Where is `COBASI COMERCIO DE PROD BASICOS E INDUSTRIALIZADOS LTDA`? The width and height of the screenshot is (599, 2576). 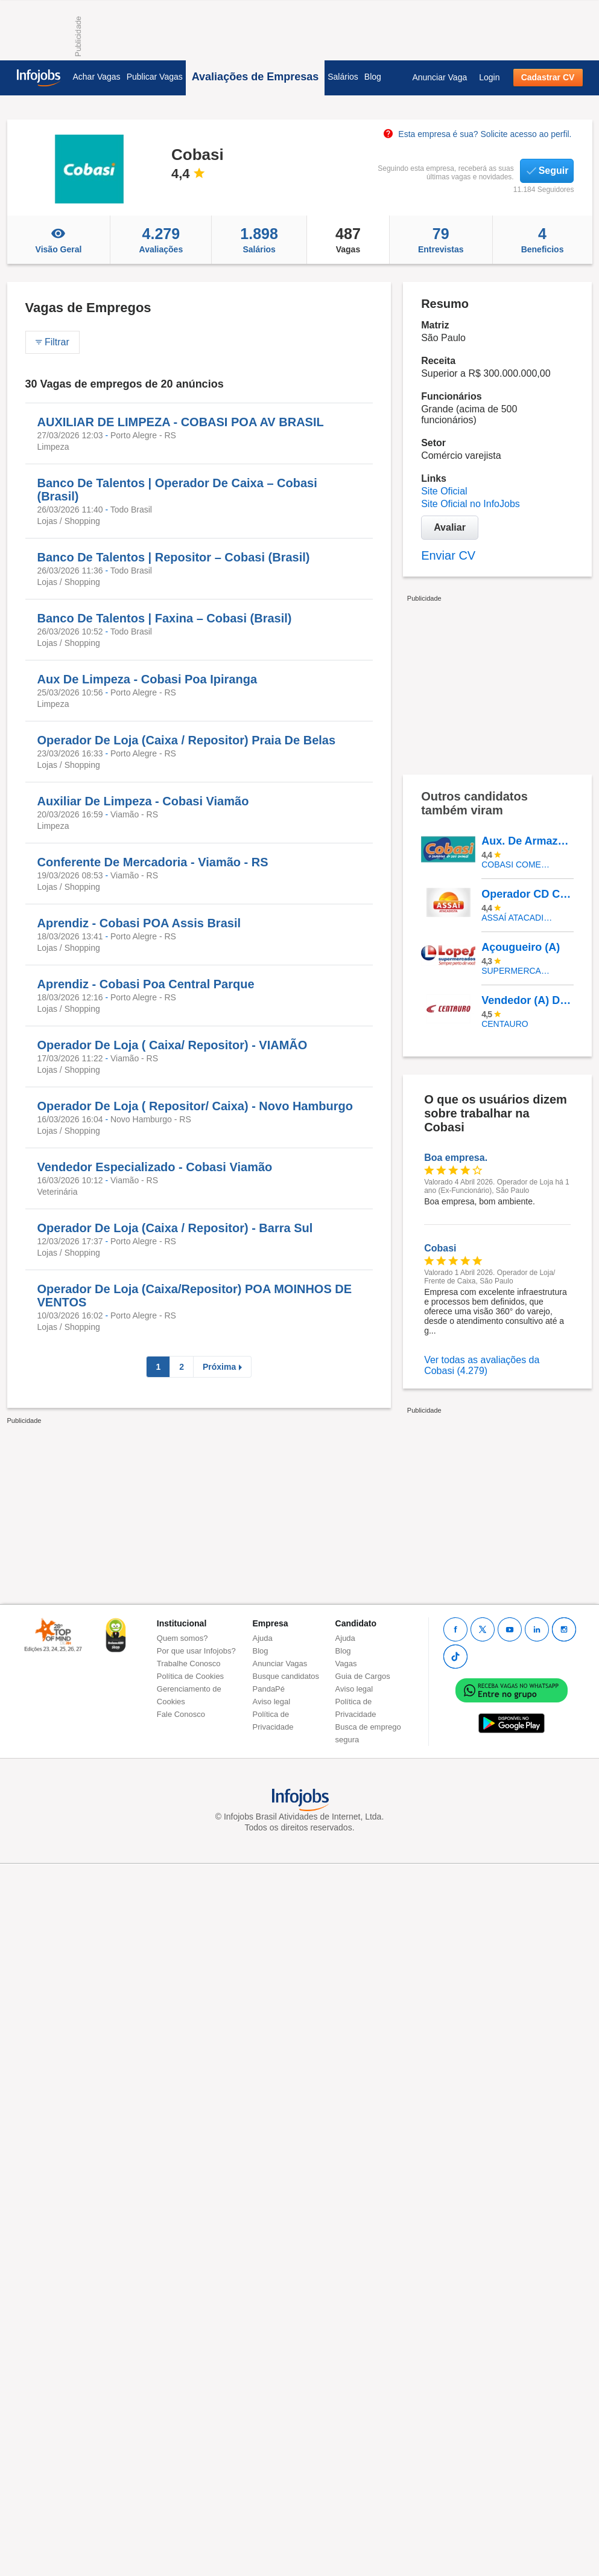 COBASI COMERCIO DE PROD BASICOS E INDUSTRIALIZADOS LTDA is located at coordinates (518, 864).